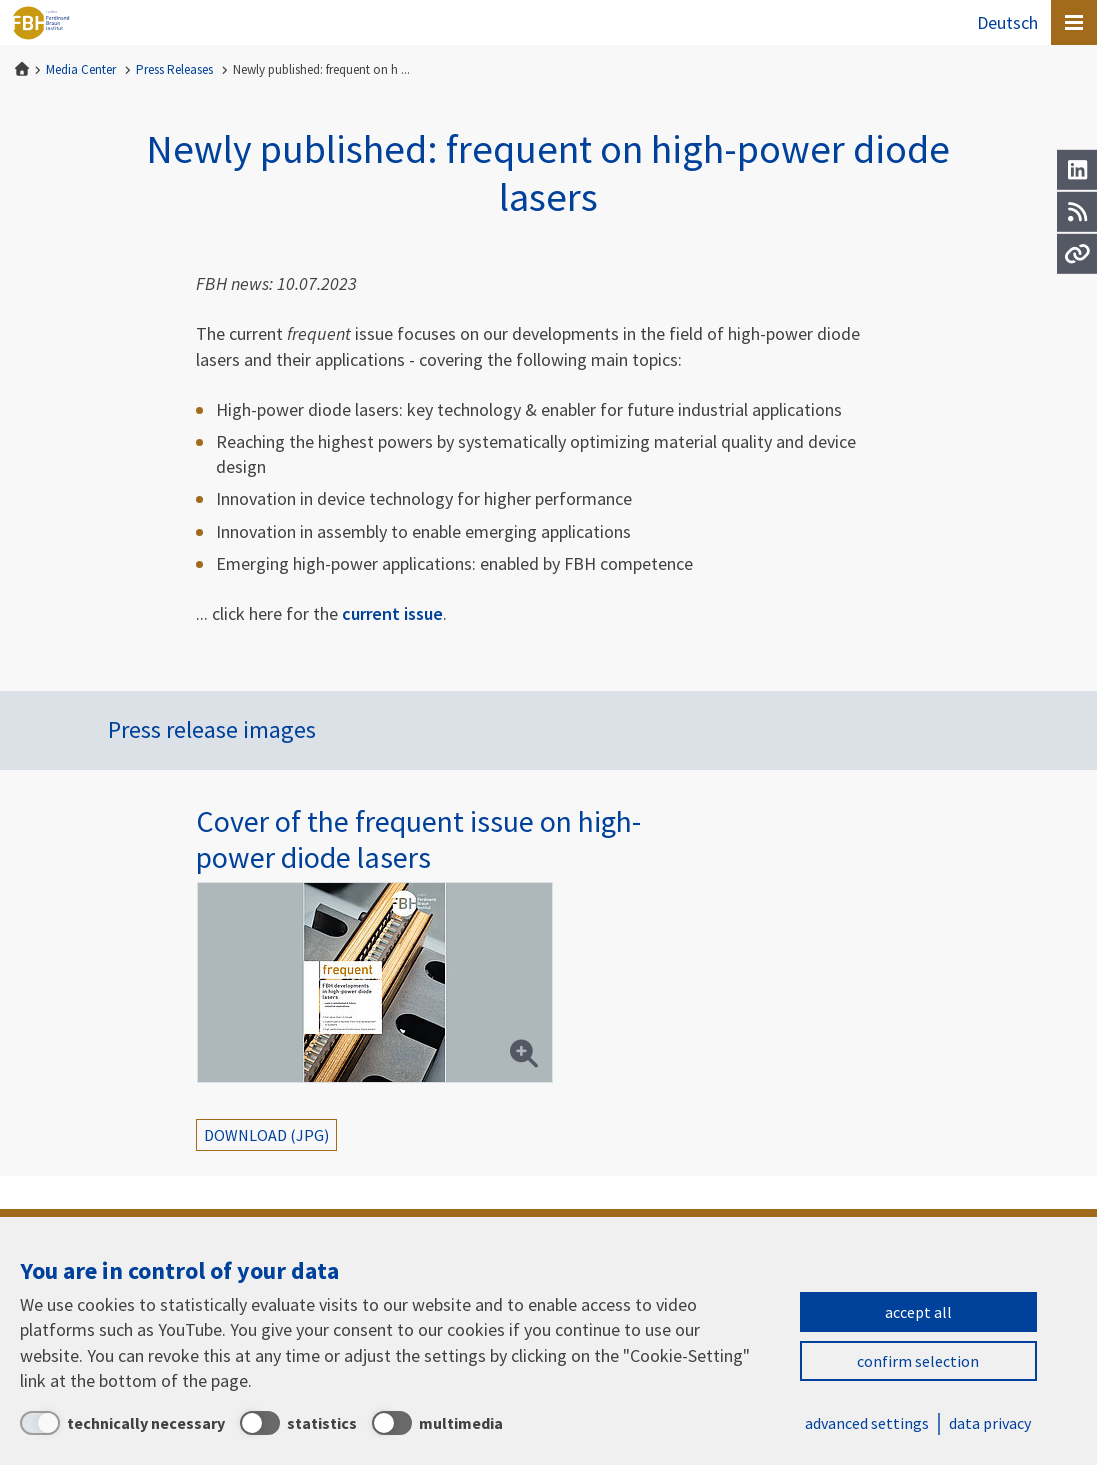  What do you see at coordinates (918, 1312) in the screenshot?
I see `accept all` at bounding box center [918, 1312].